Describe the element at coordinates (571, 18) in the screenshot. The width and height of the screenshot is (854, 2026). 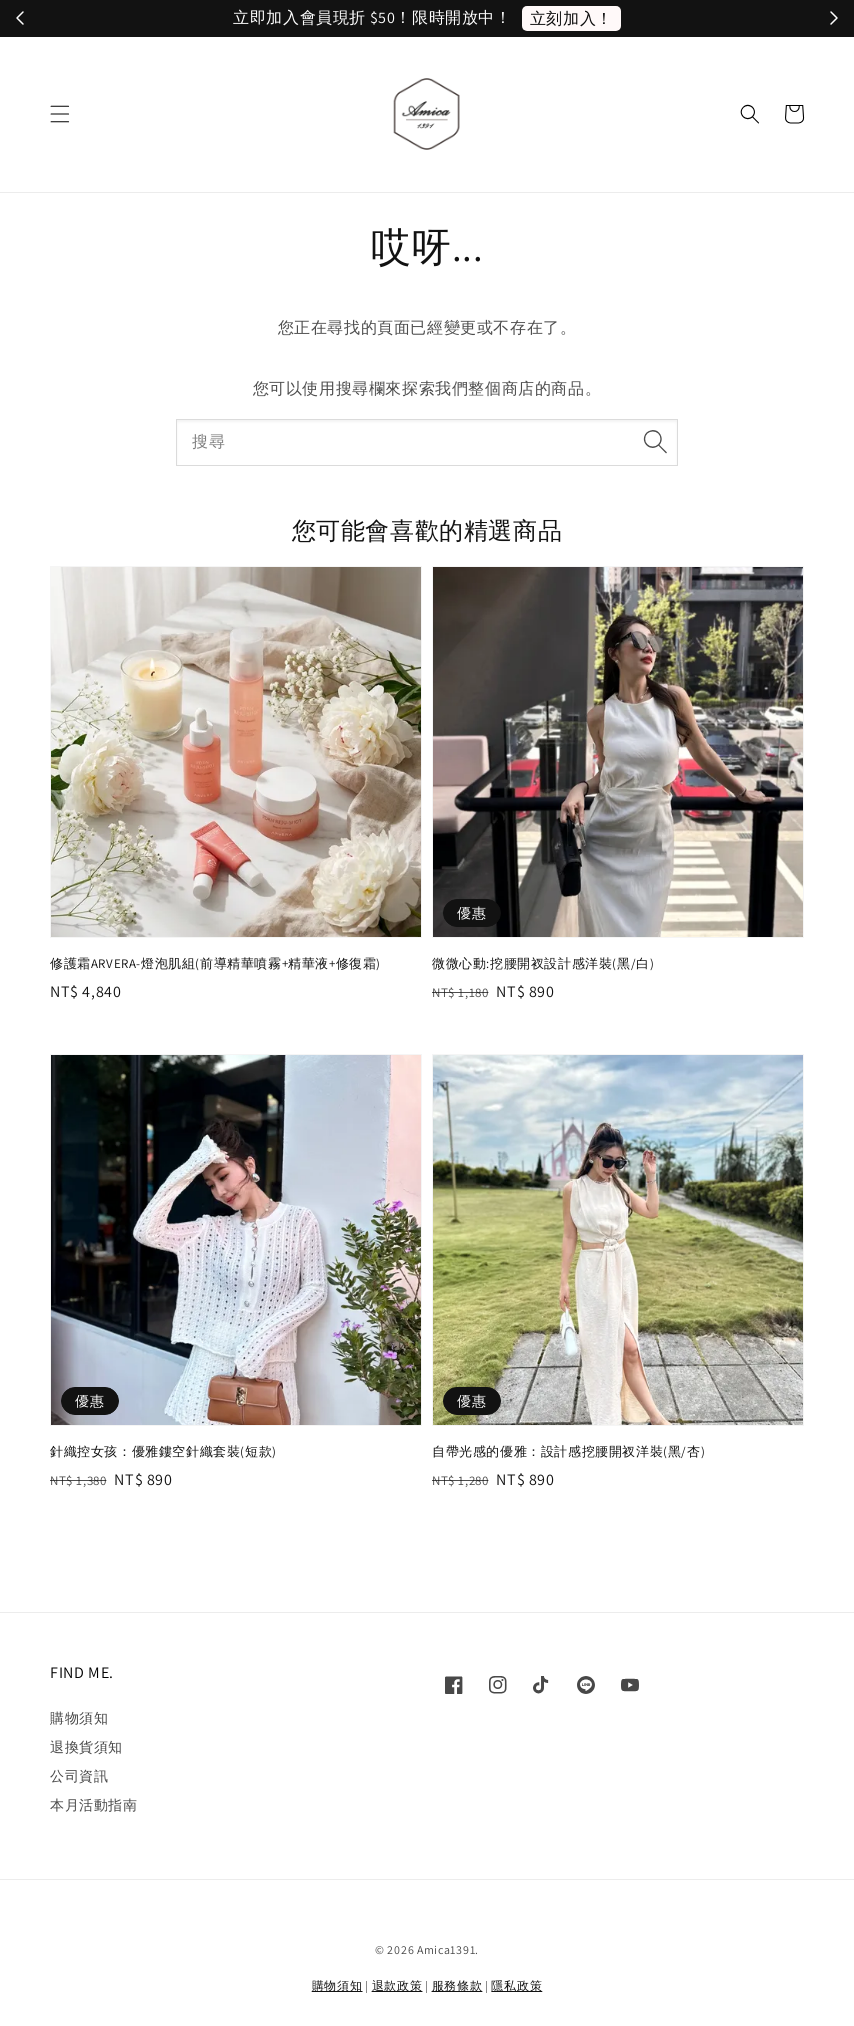
I see `立刻加入！` at that location.